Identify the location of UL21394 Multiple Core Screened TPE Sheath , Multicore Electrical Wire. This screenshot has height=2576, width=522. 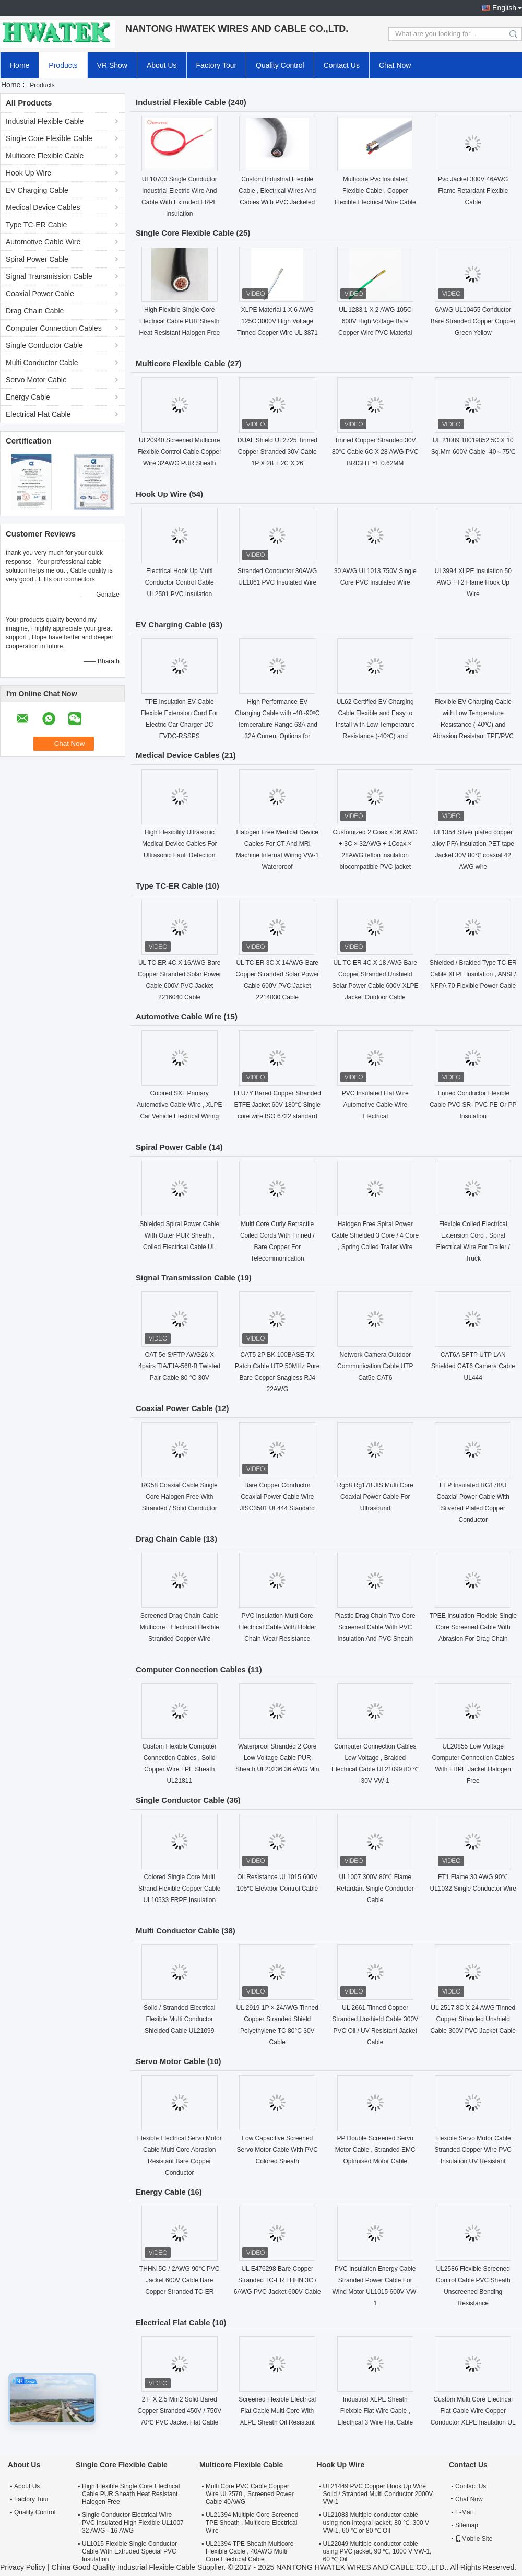
(252, 2522).